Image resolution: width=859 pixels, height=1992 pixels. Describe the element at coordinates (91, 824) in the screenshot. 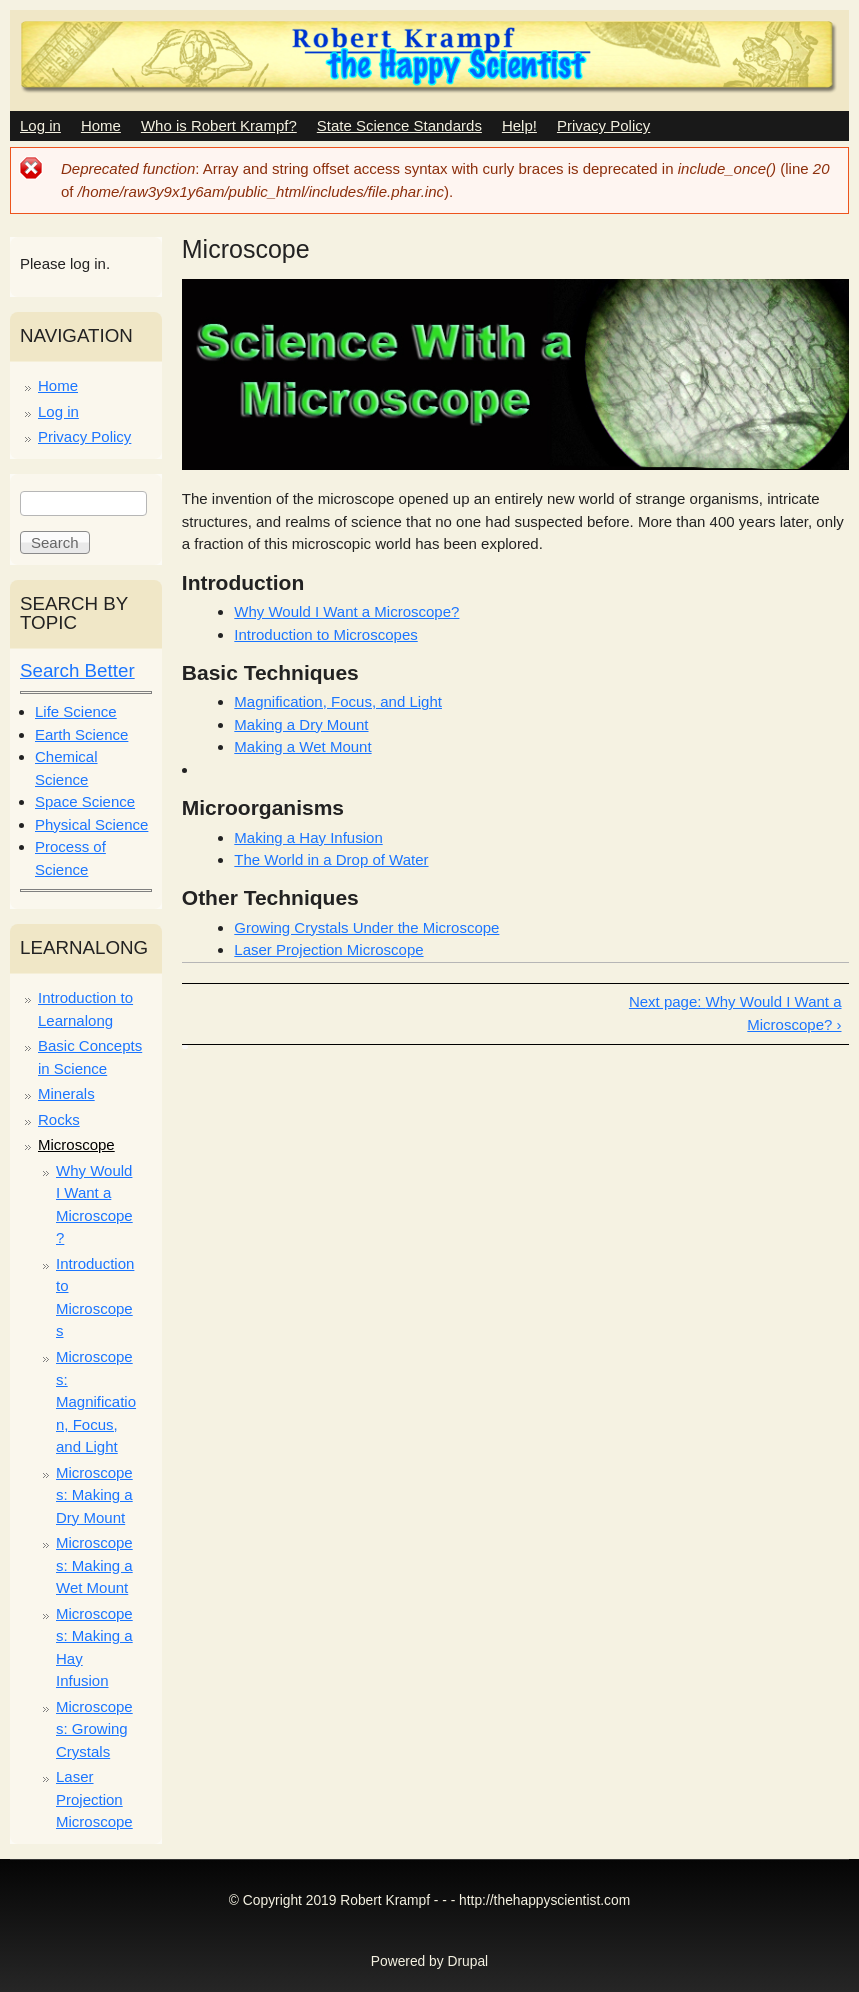

I see `Physical Science` at that location.